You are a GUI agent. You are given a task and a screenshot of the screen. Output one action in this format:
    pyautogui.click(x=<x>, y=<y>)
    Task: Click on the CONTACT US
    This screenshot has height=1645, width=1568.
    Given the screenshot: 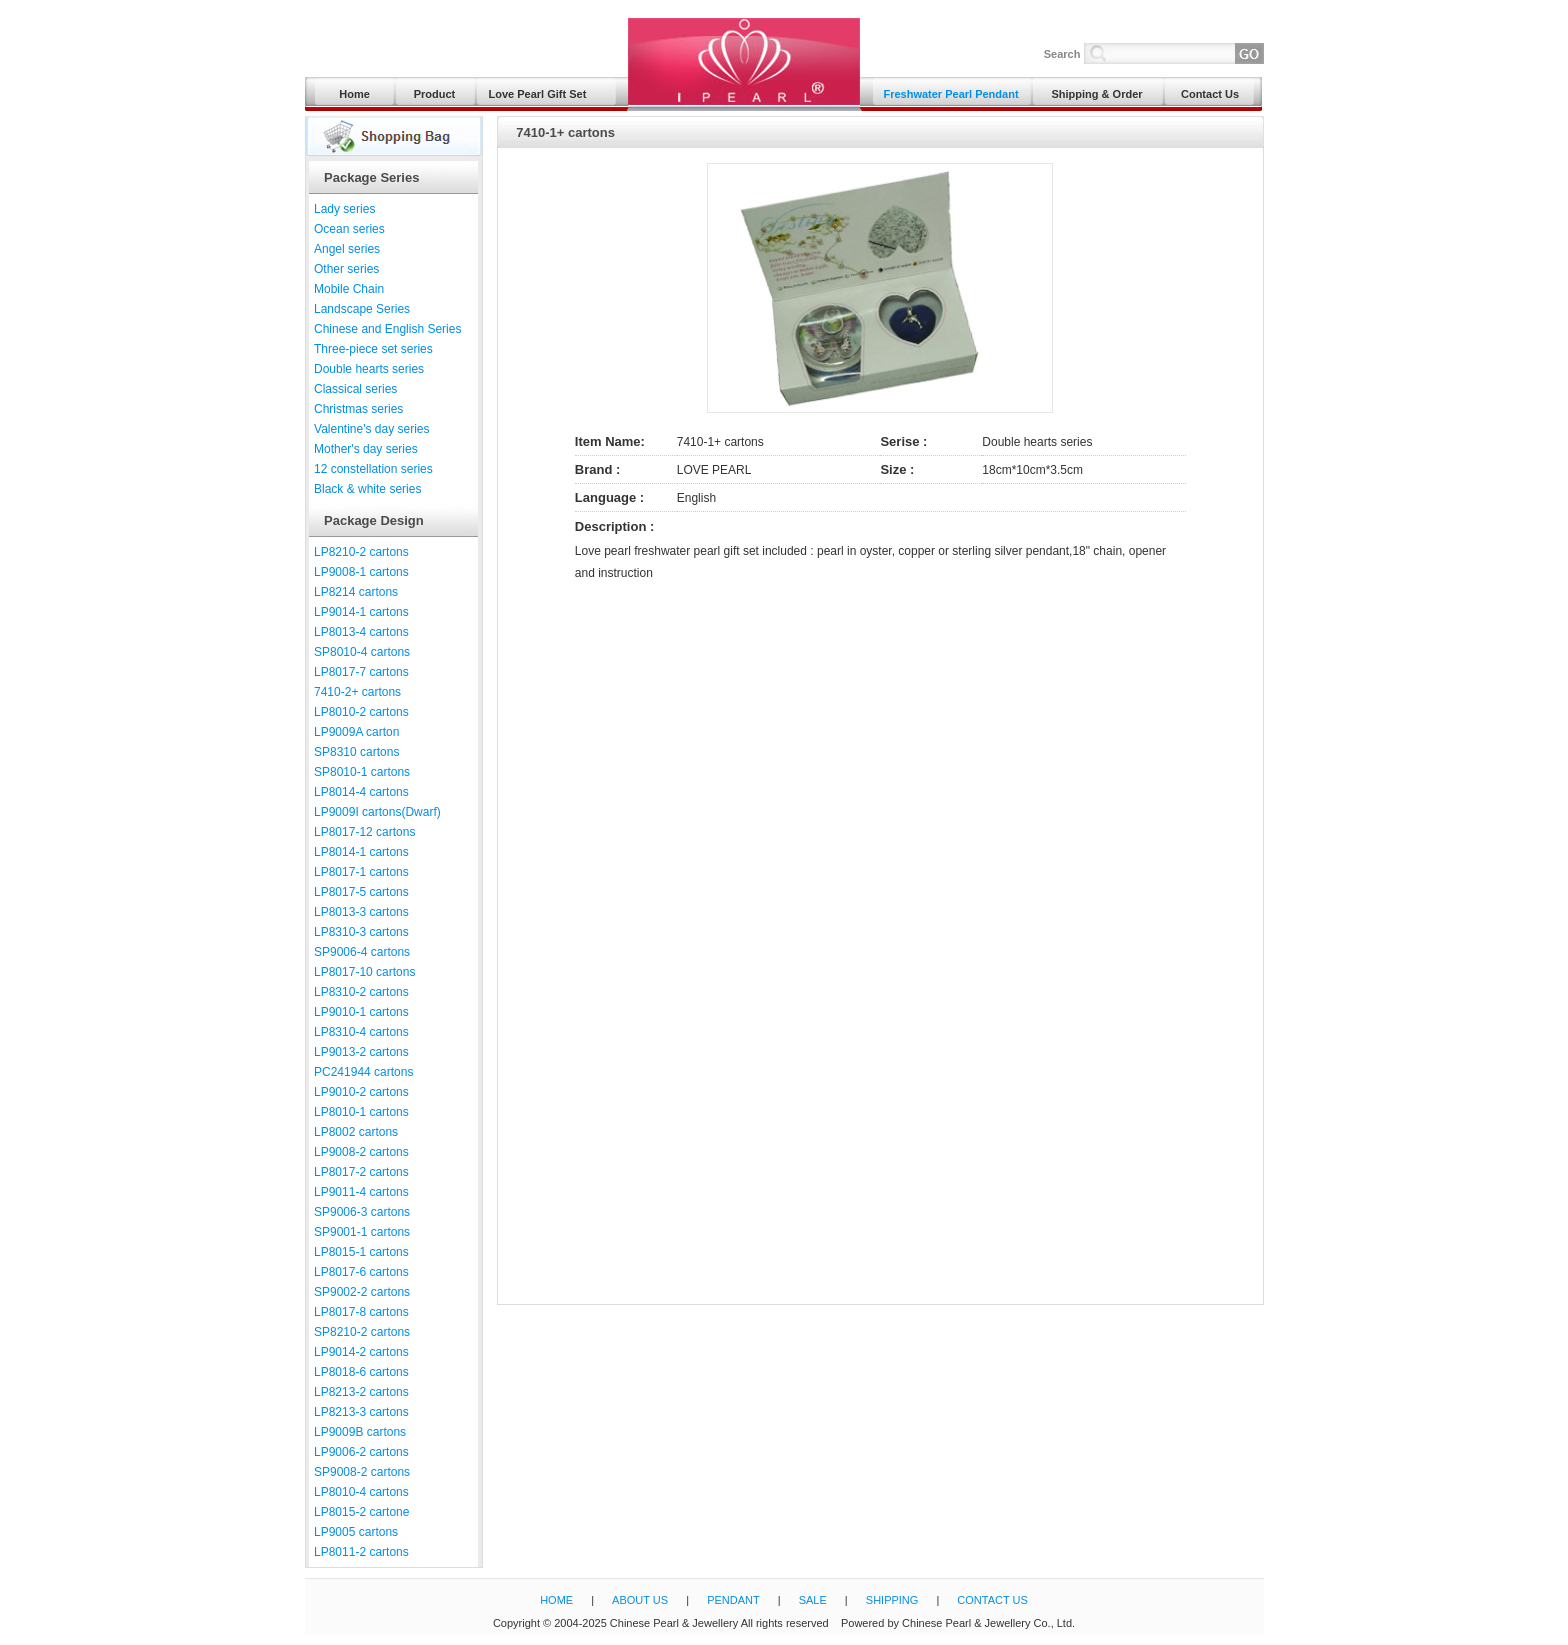 What is the action you would take?
    pyautogui.click(x=992, y=1600)
    